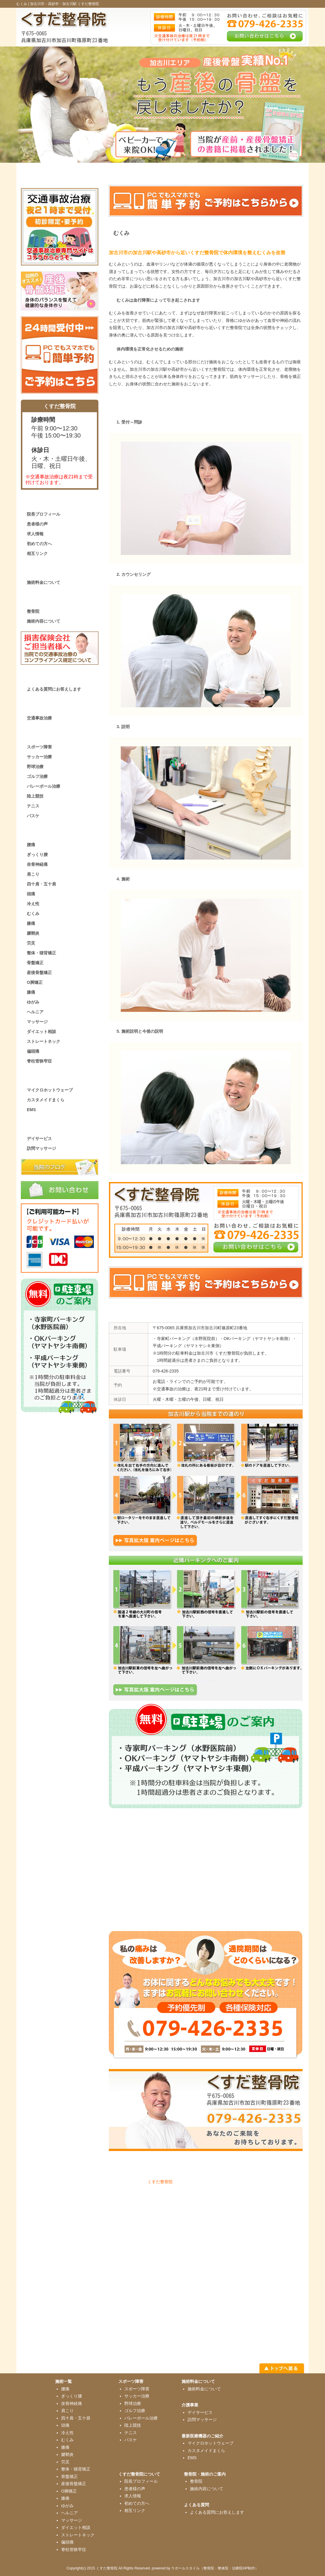 This screenshot has width=325, height=2576. I want to click on 産後骨盤矯正, so click(39, 972).